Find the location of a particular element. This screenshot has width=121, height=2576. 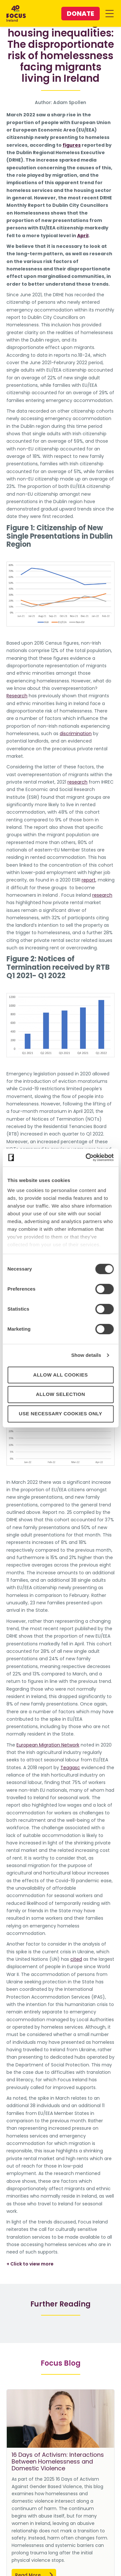

Use necessary cookies only is located at coordinates (60, 1413).